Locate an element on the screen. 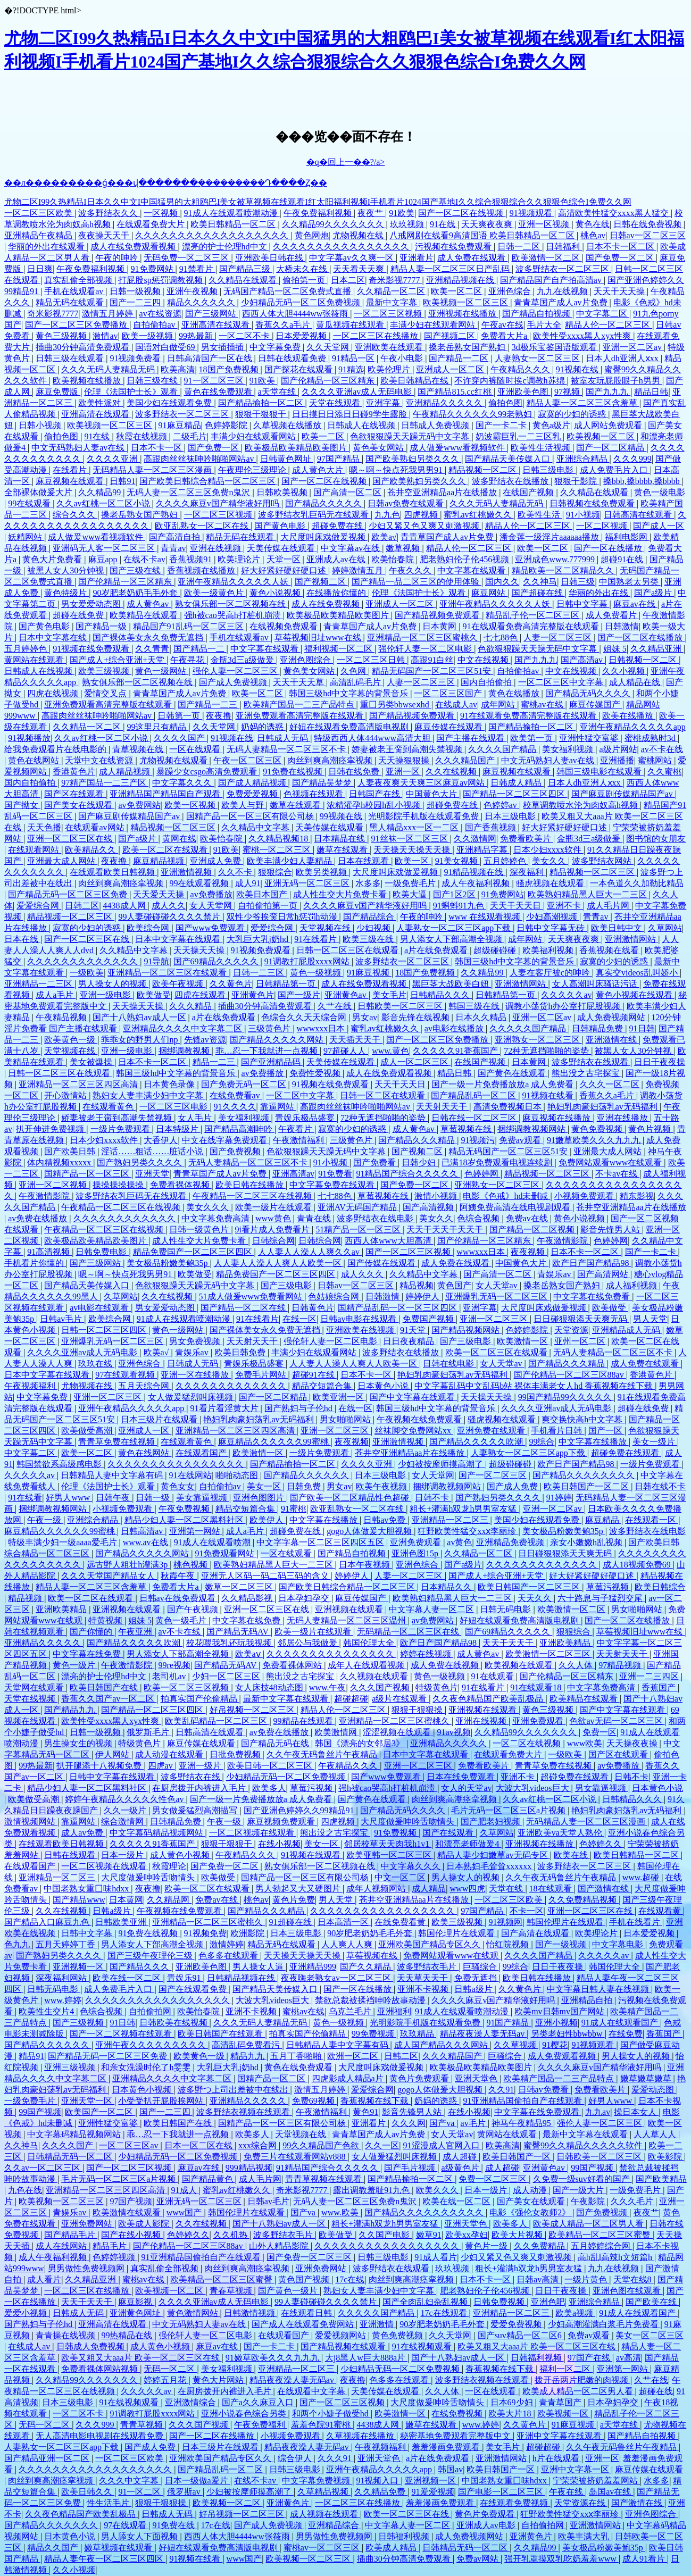  麻豆精品视频 is located at coordinates (159, 860).